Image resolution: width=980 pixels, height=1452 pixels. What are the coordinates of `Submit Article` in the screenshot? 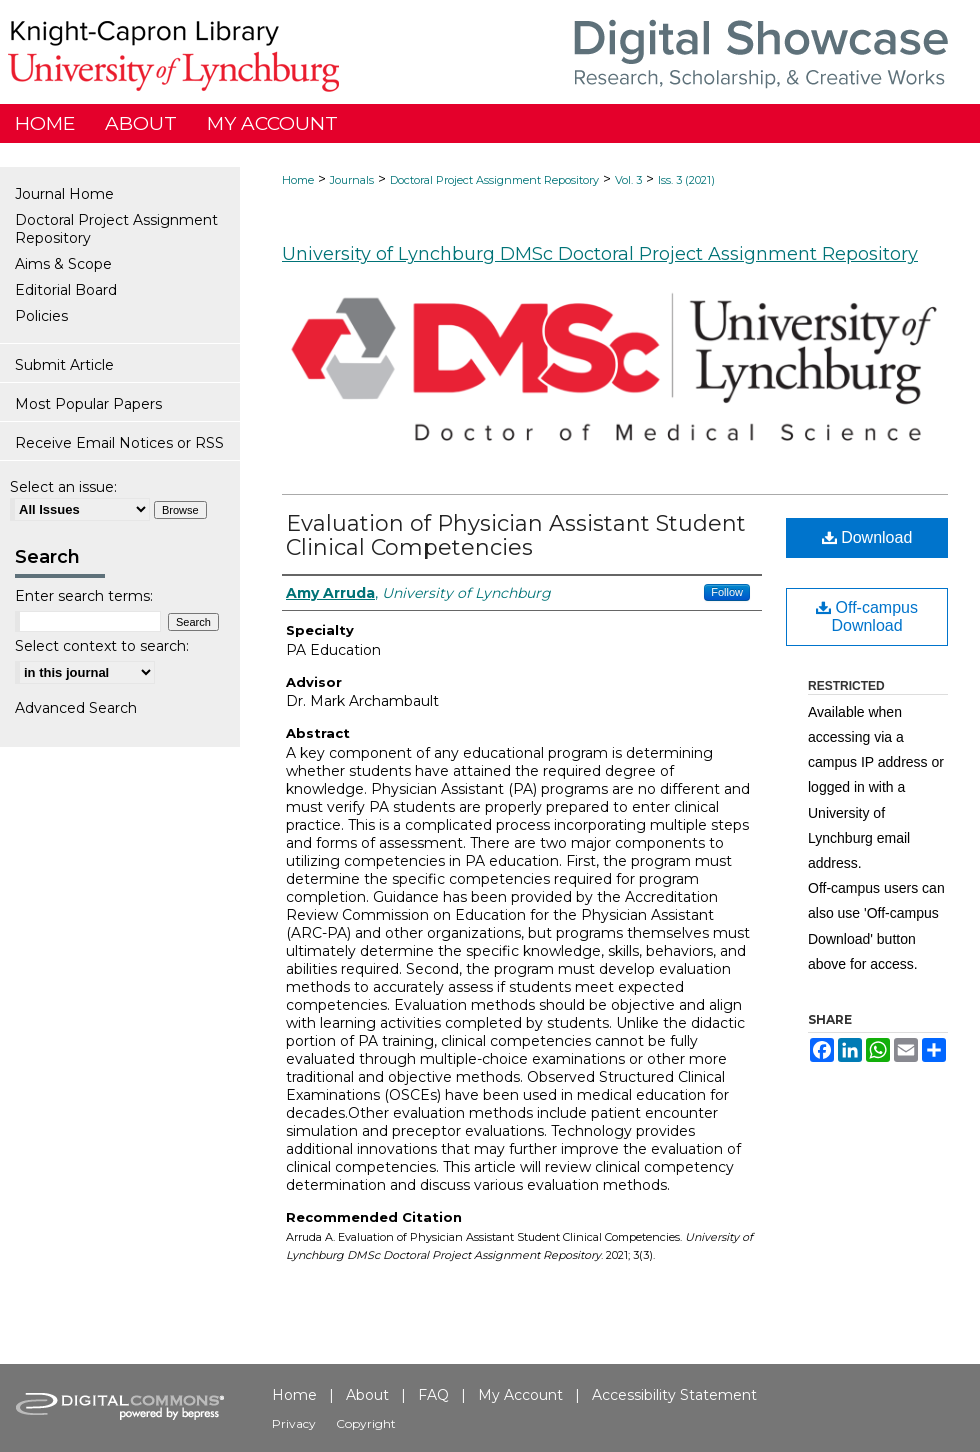 It's located at (64, 365).